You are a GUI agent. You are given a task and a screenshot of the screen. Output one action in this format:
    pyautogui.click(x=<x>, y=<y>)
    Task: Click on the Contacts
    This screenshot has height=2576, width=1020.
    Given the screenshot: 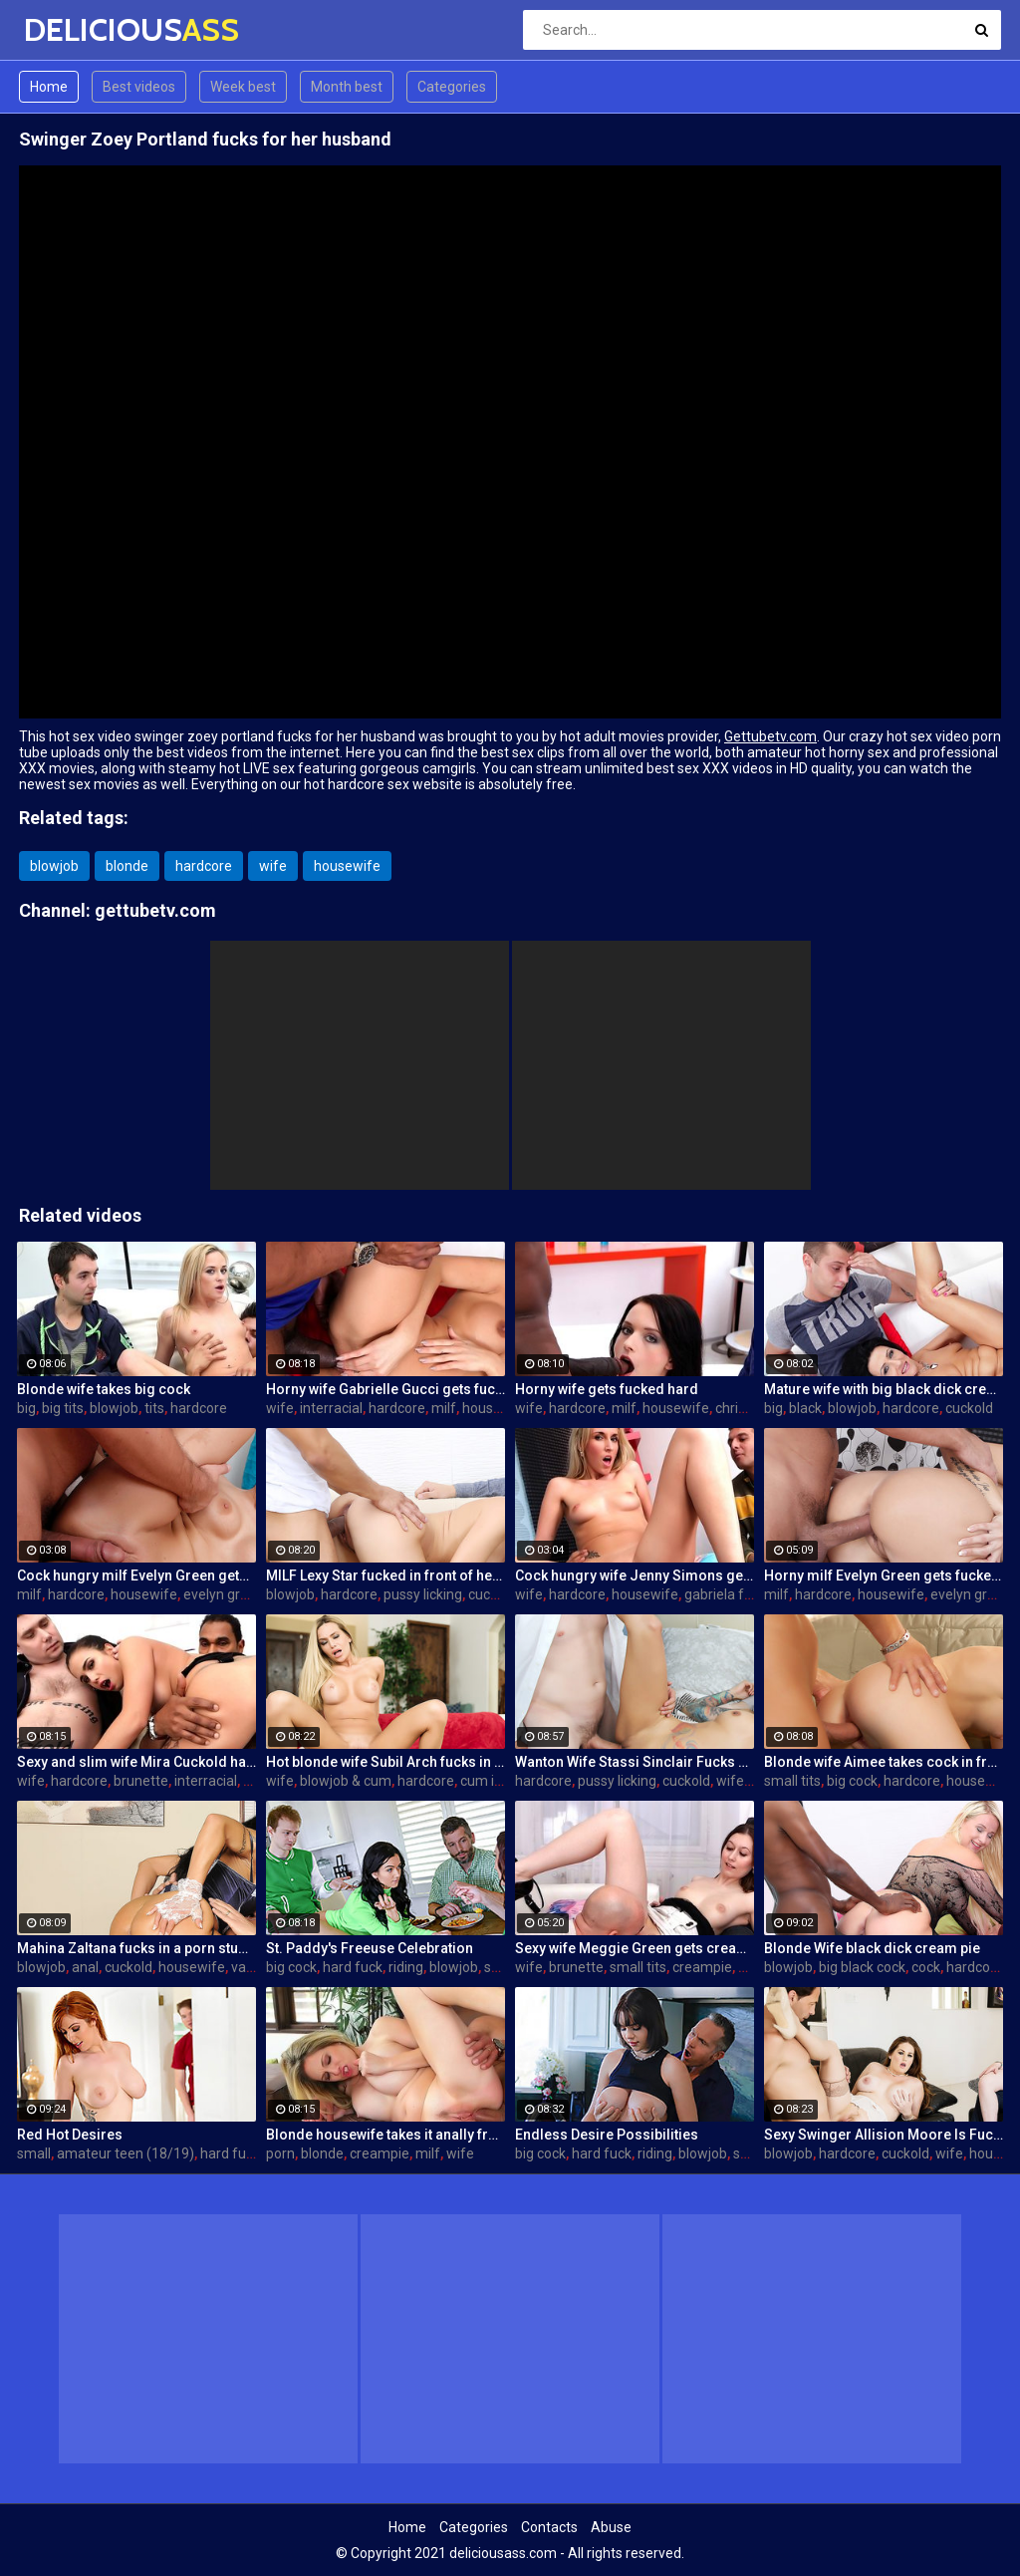 What is the action you would take?
    pyautogui.click(x=549, y=2527)
    